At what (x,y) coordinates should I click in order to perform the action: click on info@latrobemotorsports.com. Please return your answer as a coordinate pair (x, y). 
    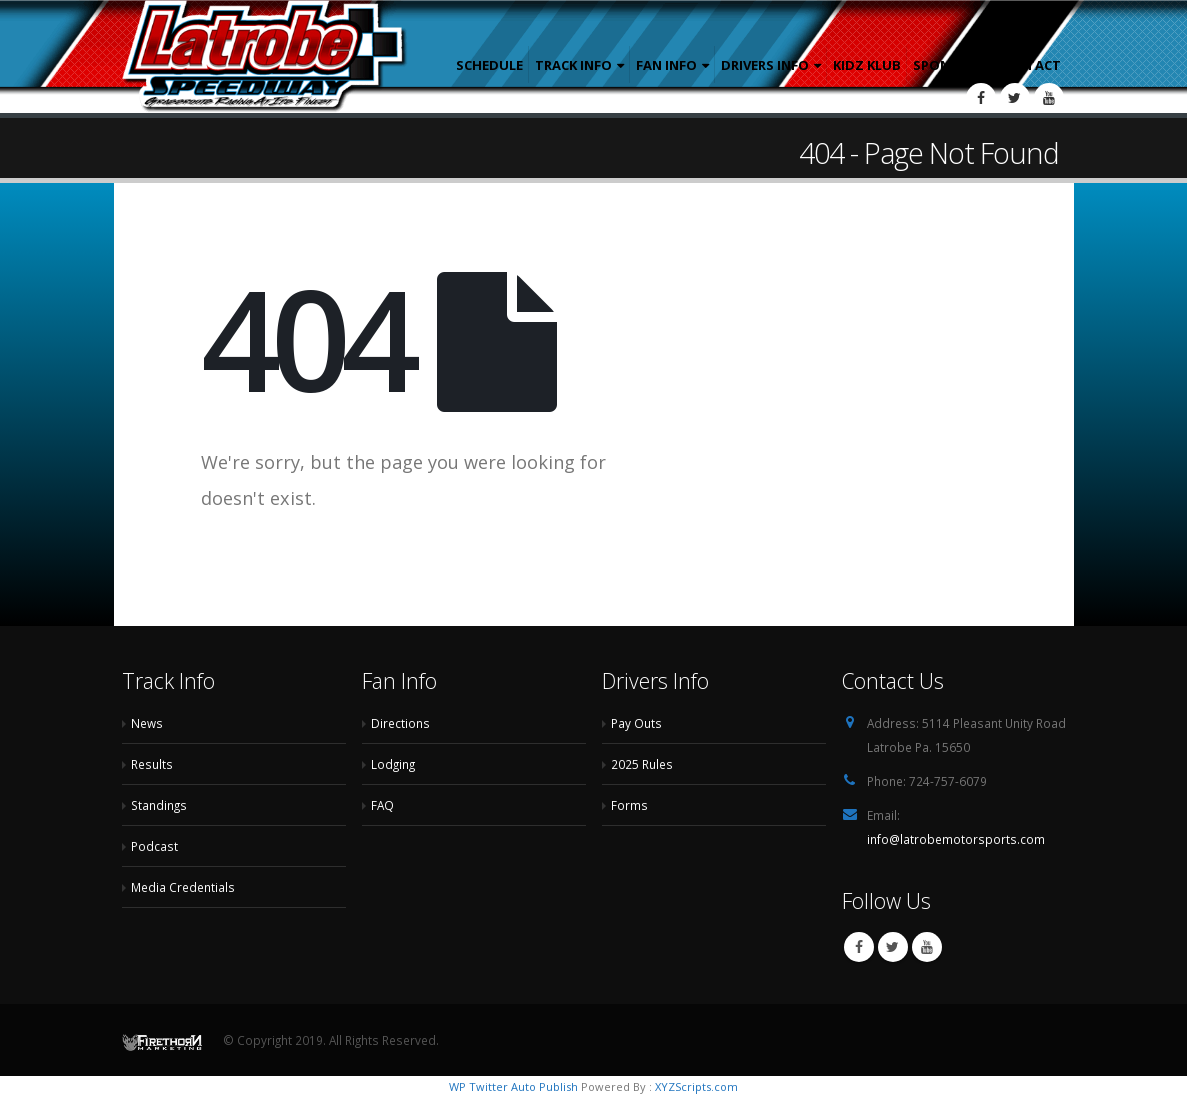
    Looking at the image, I should click on (956, 839).